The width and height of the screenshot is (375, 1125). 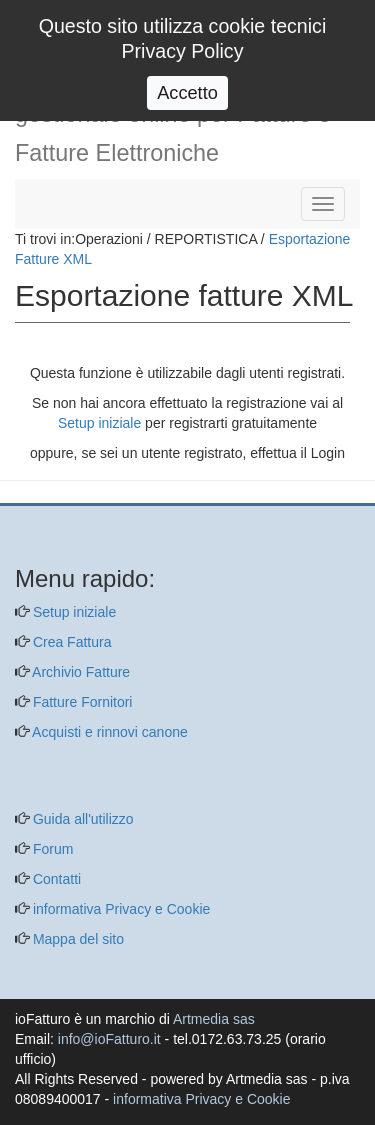 I want to click on Mappa del sito, so click(x=76, y=939).